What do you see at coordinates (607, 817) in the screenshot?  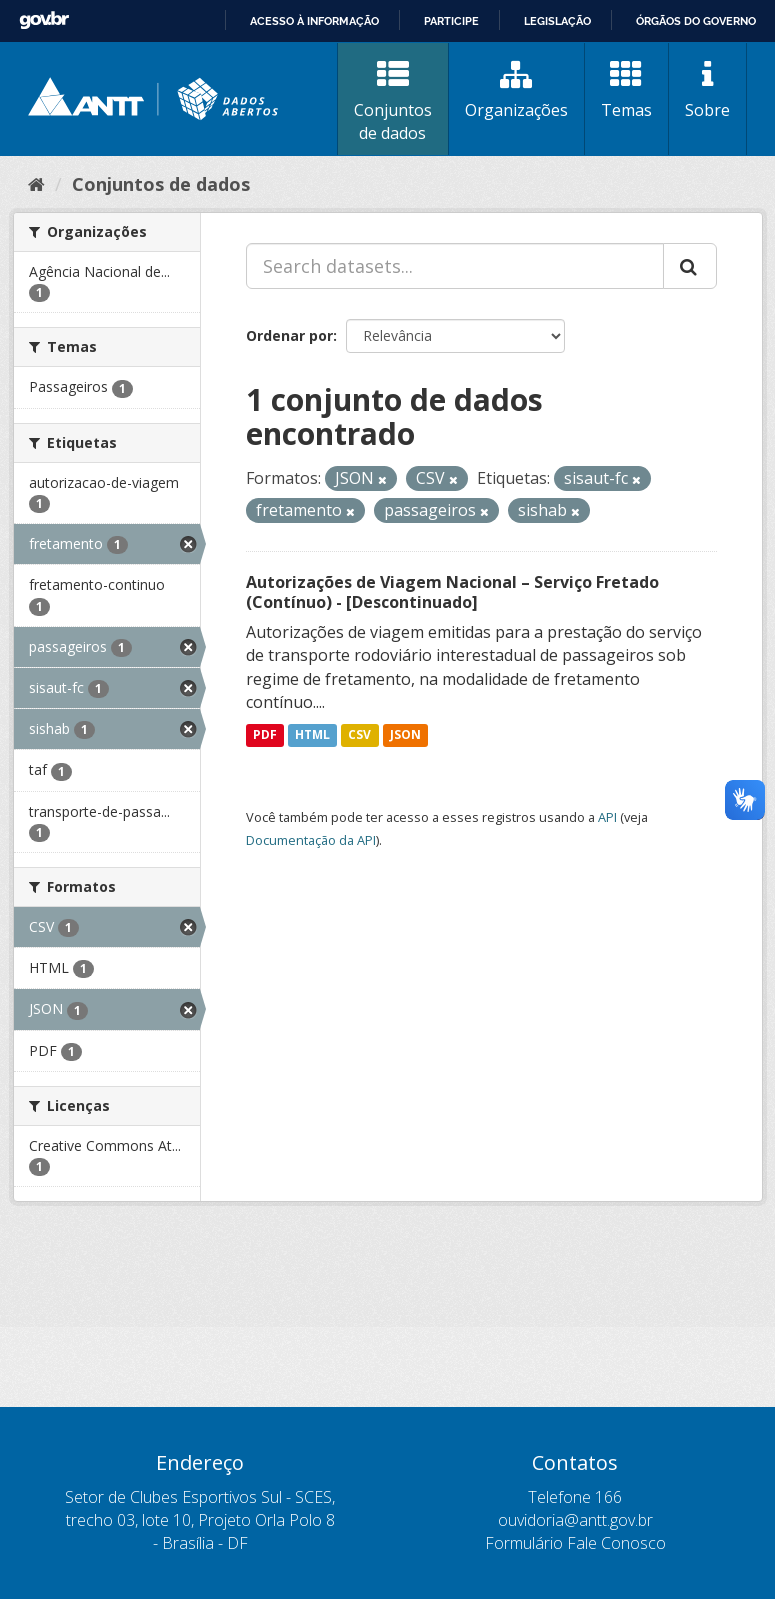 I see `API` at bounding box center [607, 817].